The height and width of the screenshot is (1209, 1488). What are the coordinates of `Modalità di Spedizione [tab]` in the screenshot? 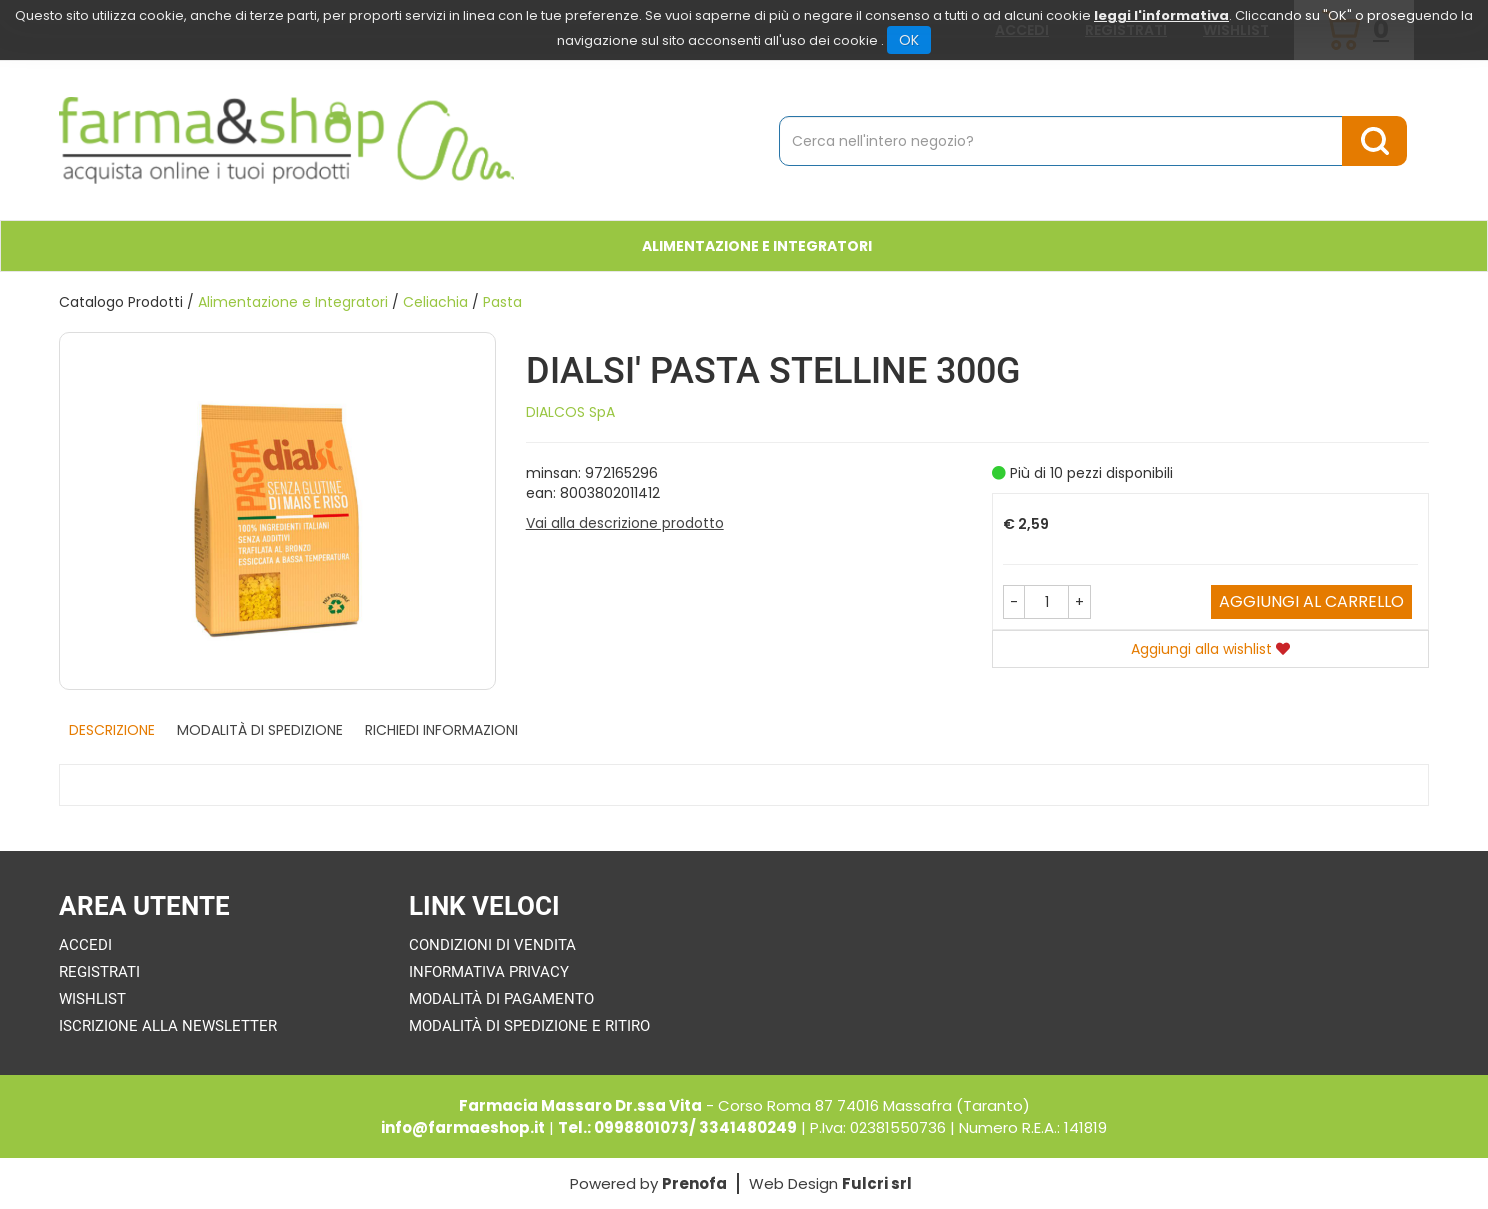 It's located at (260, 730).